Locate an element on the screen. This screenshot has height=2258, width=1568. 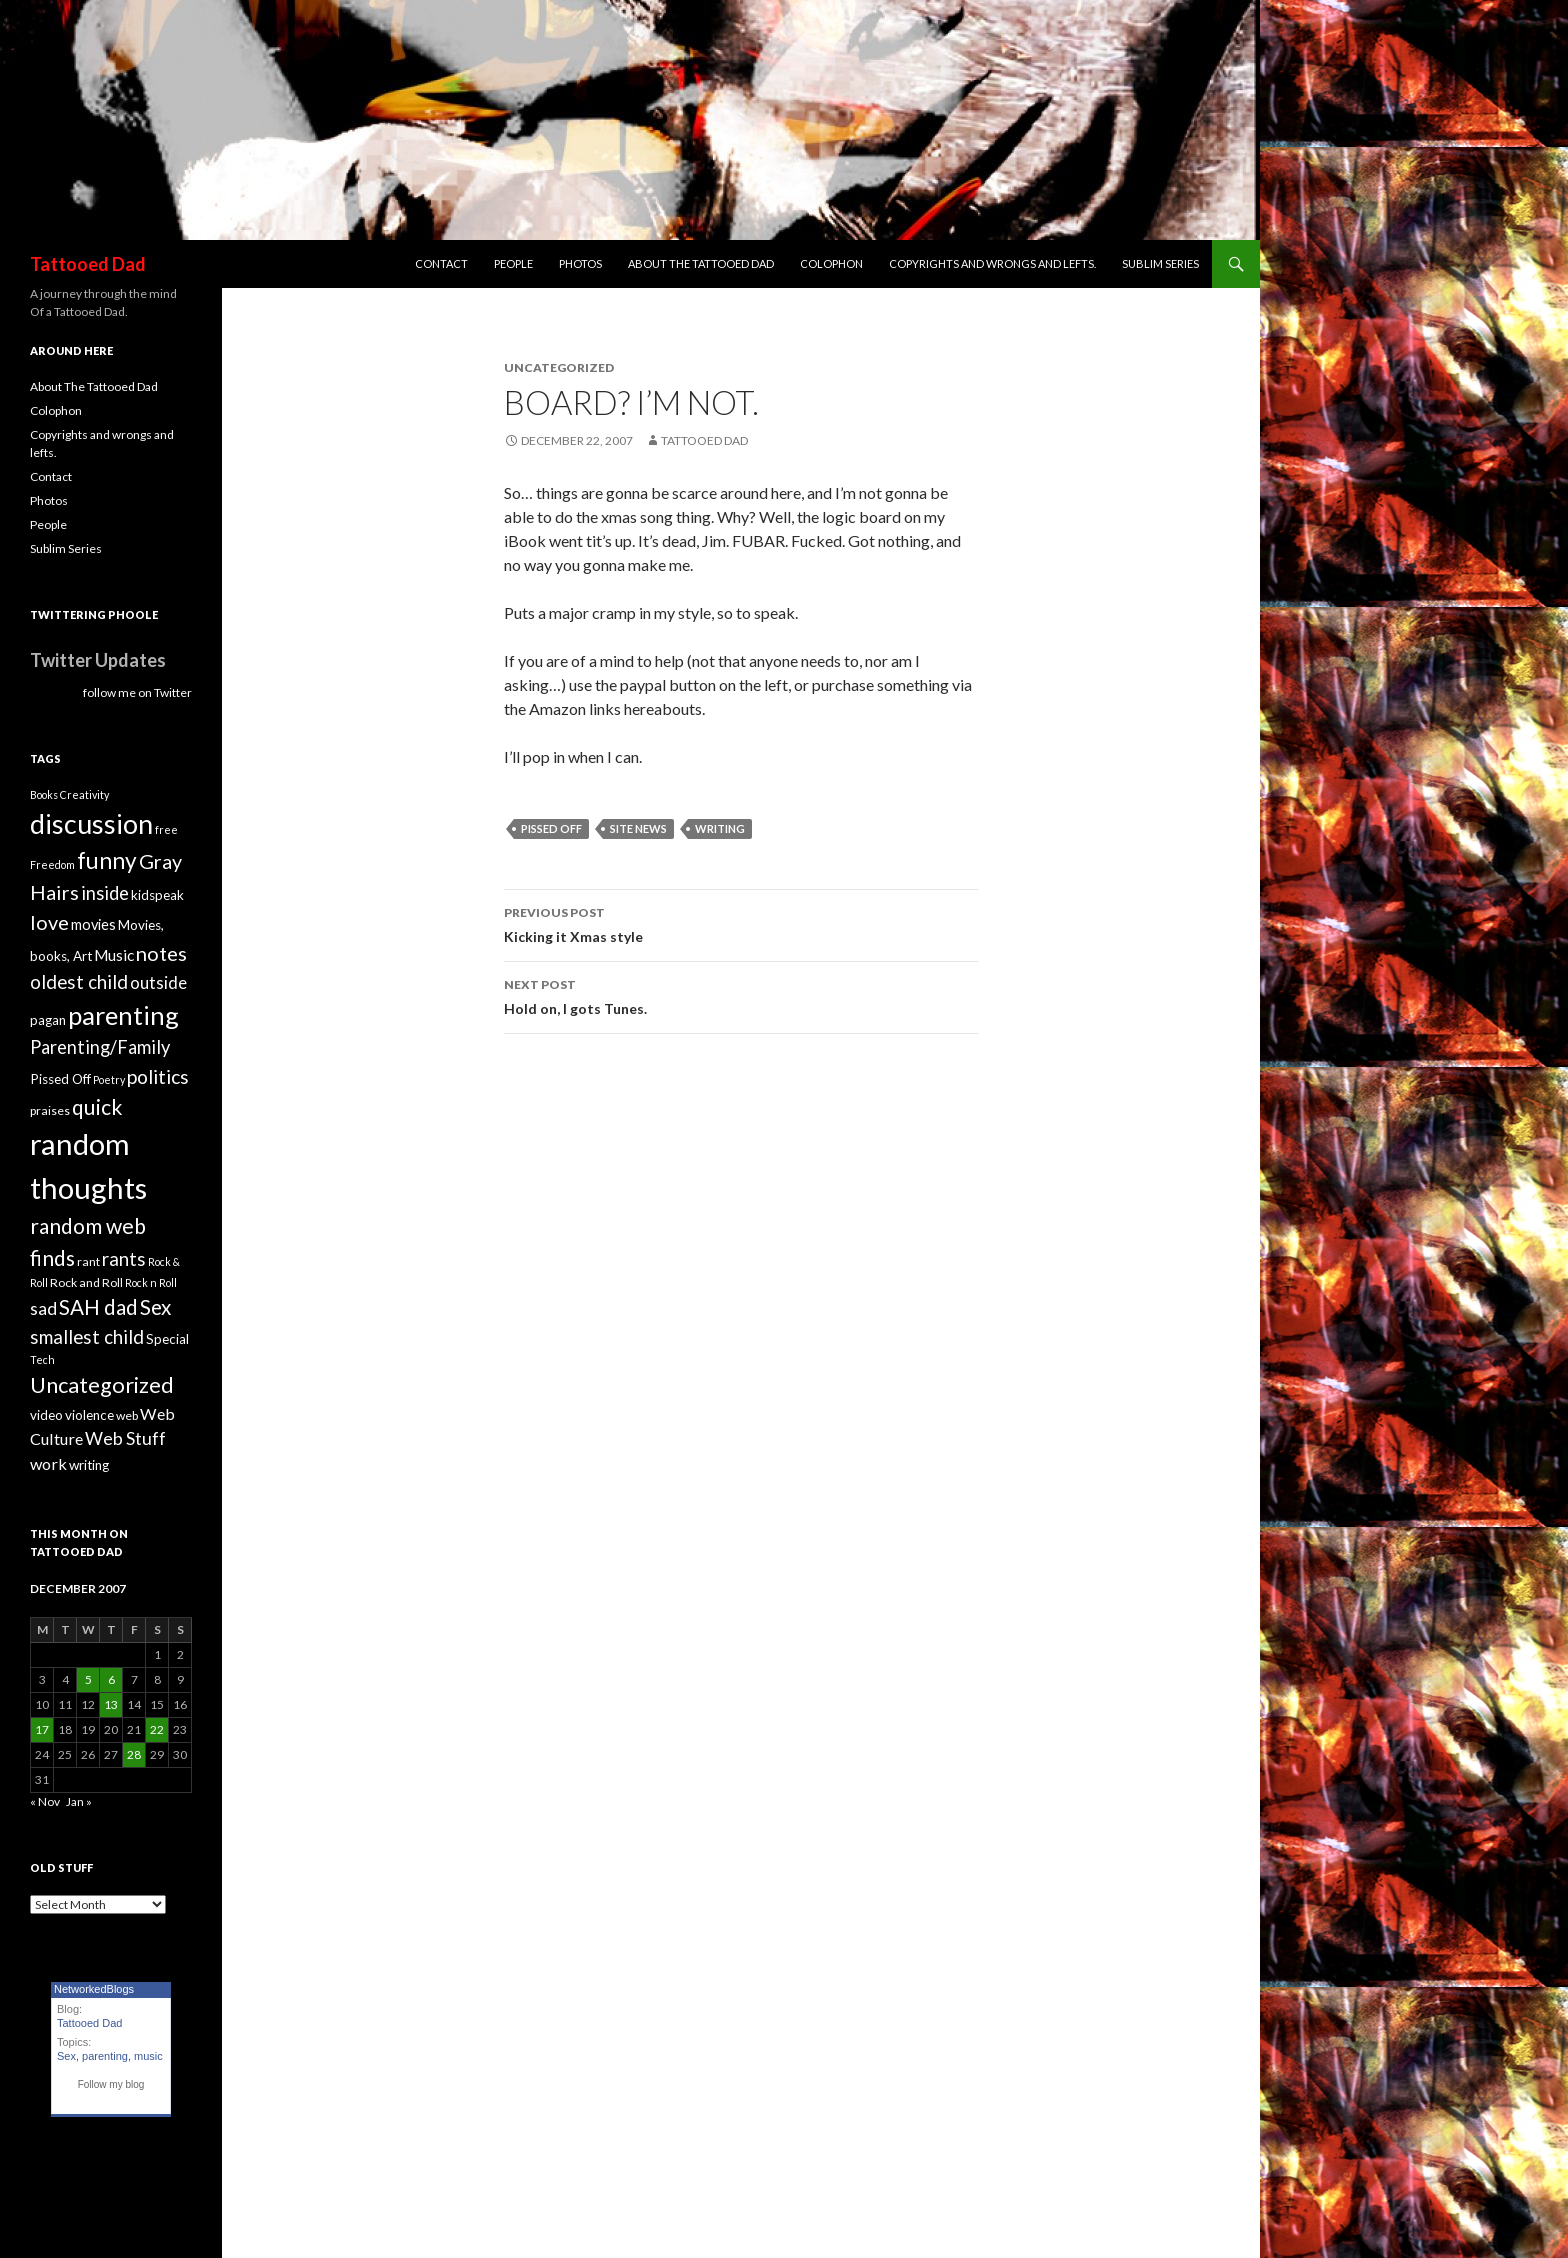
music is located at coordinates (148, 2056).